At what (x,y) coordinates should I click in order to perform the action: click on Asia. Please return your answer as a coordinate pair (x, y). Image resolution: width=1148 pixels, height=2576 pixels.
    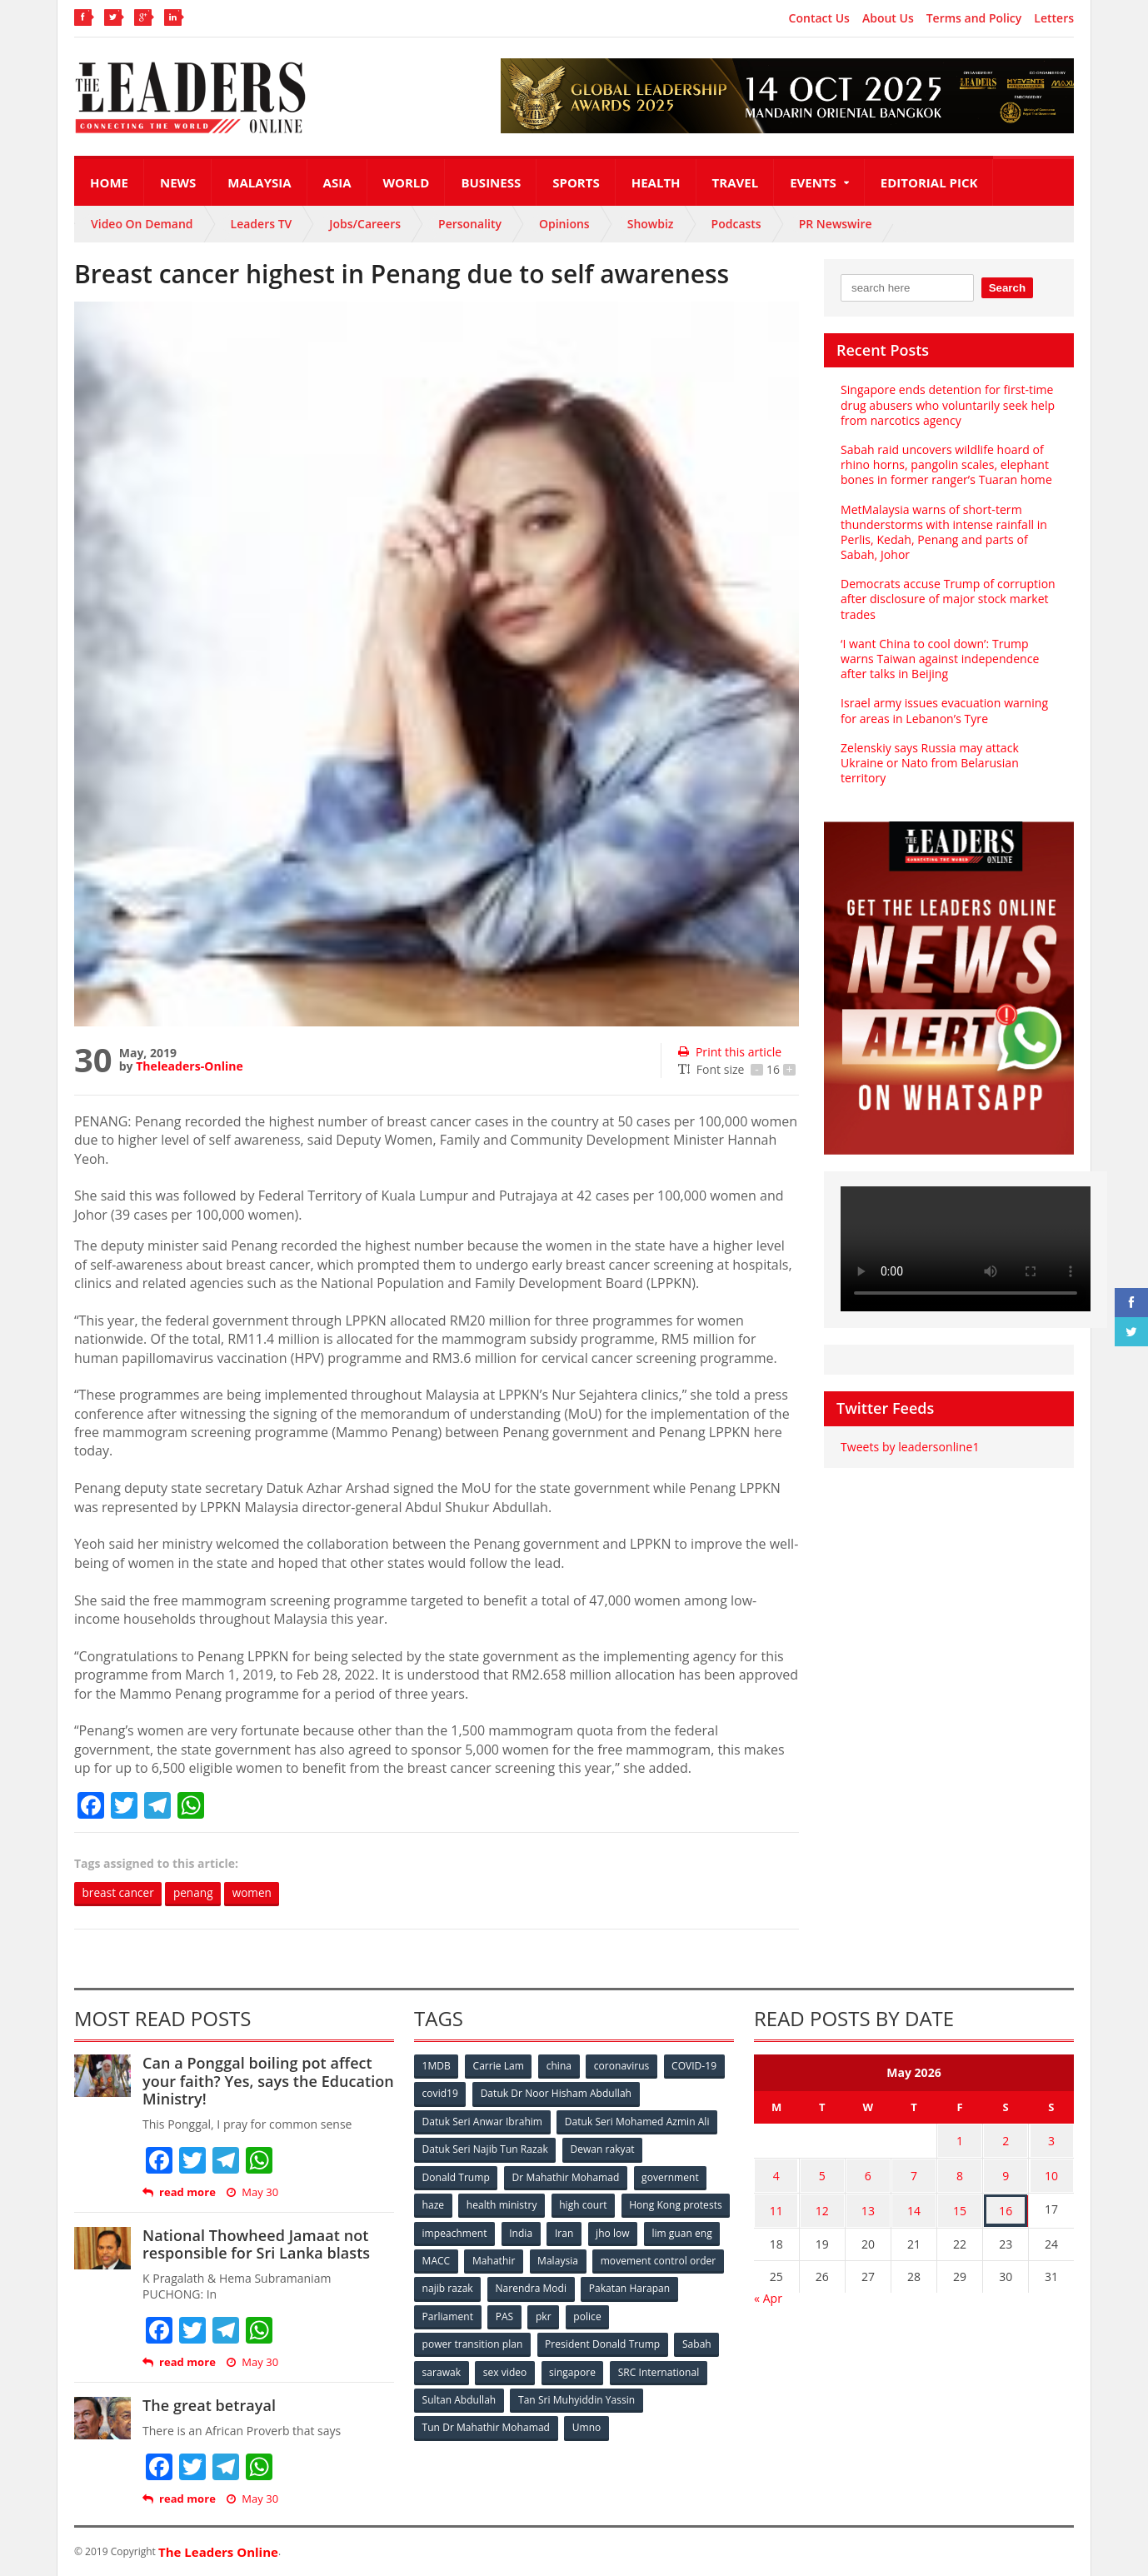
    Looking at the image, I should click on (337, 182).